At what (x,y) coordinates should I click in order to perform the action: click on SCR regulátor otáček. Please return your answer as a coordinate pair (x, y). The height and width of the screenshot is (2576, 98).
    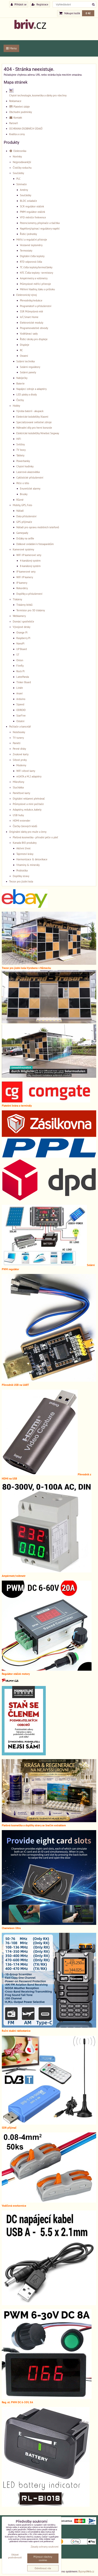
    Looking at the image, I should click on (32, 206).